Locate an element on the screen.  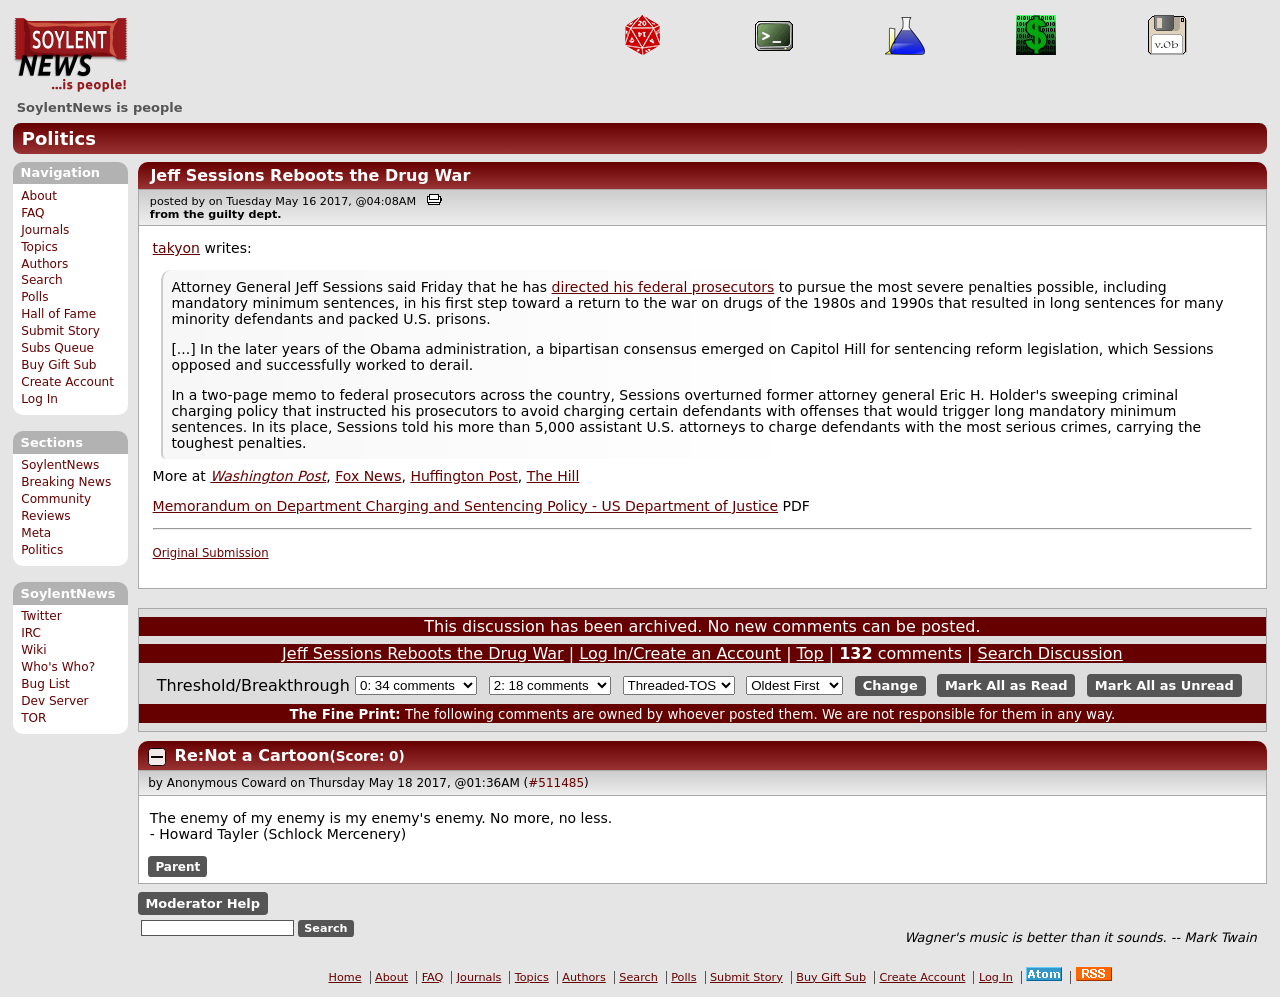
Submit Story is located at coordinates (60, 331).